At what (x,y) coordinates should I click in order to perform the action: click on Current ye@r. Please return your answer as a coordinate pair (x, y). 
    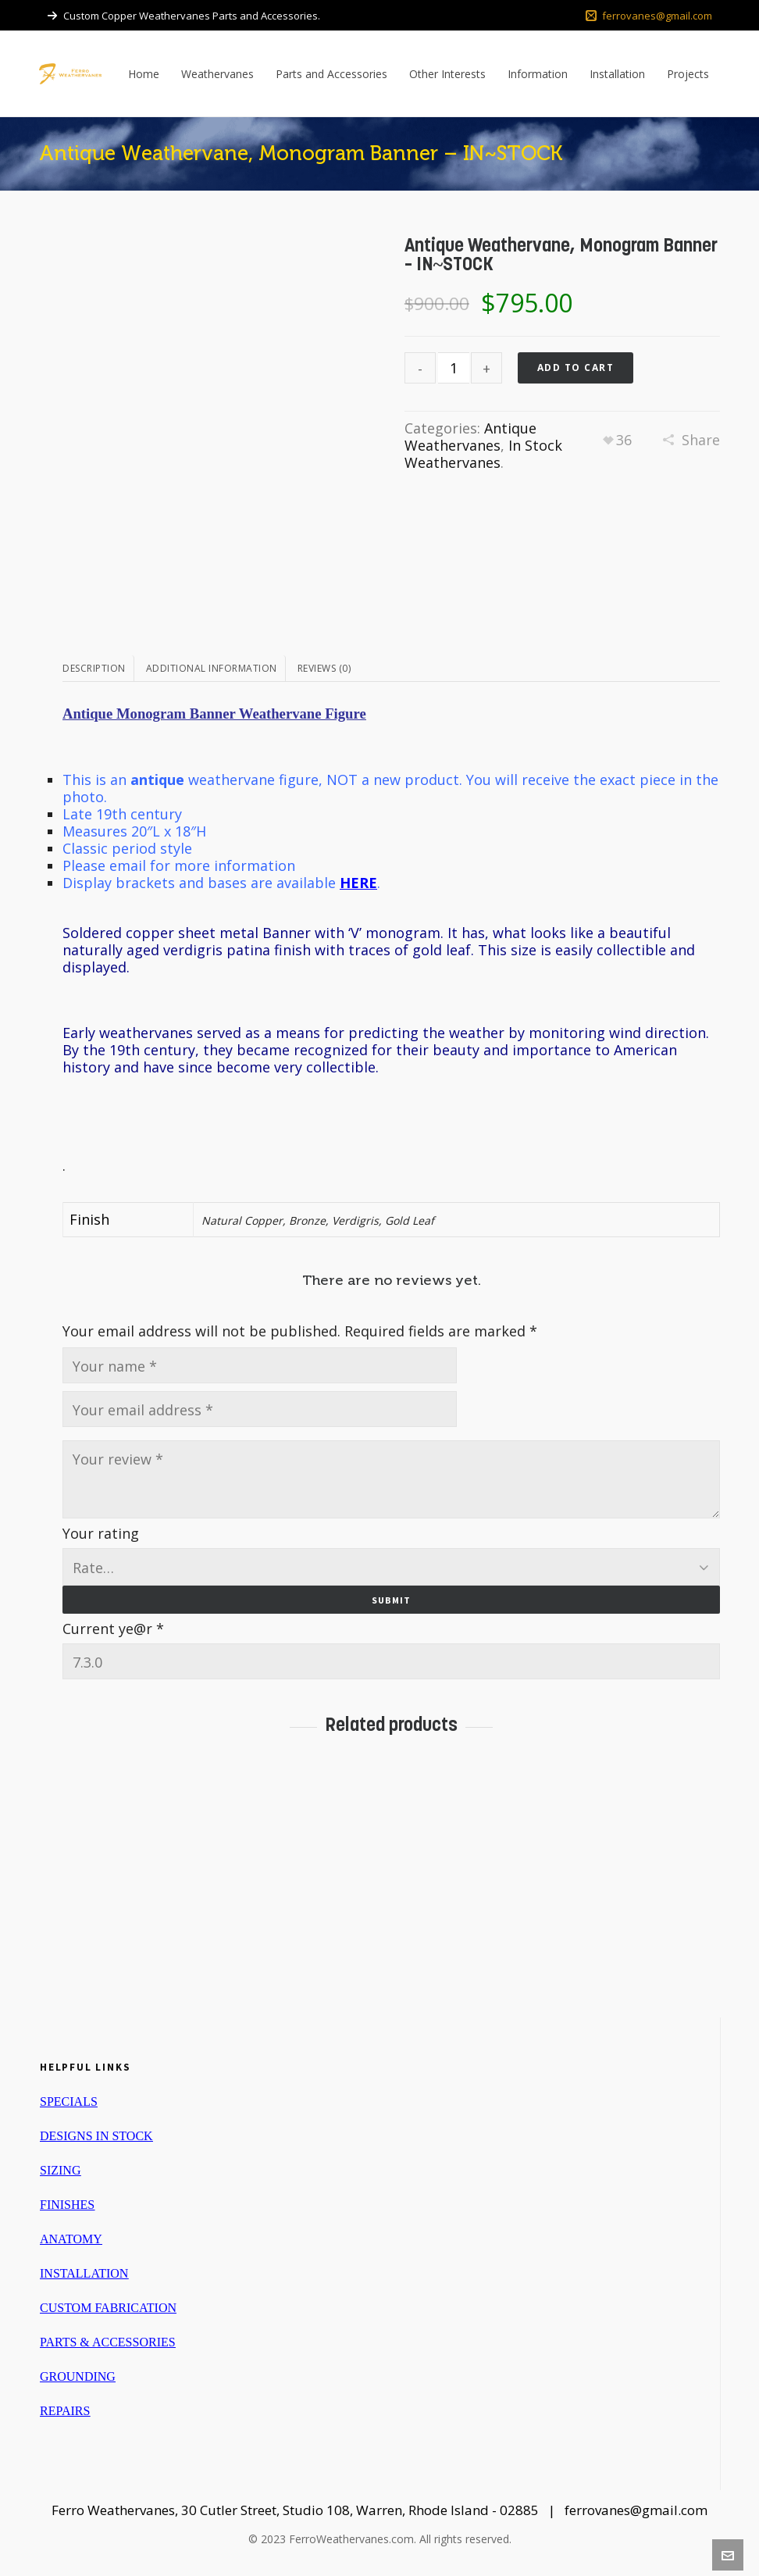
    Looking at the image, I should click on (113, 1625).